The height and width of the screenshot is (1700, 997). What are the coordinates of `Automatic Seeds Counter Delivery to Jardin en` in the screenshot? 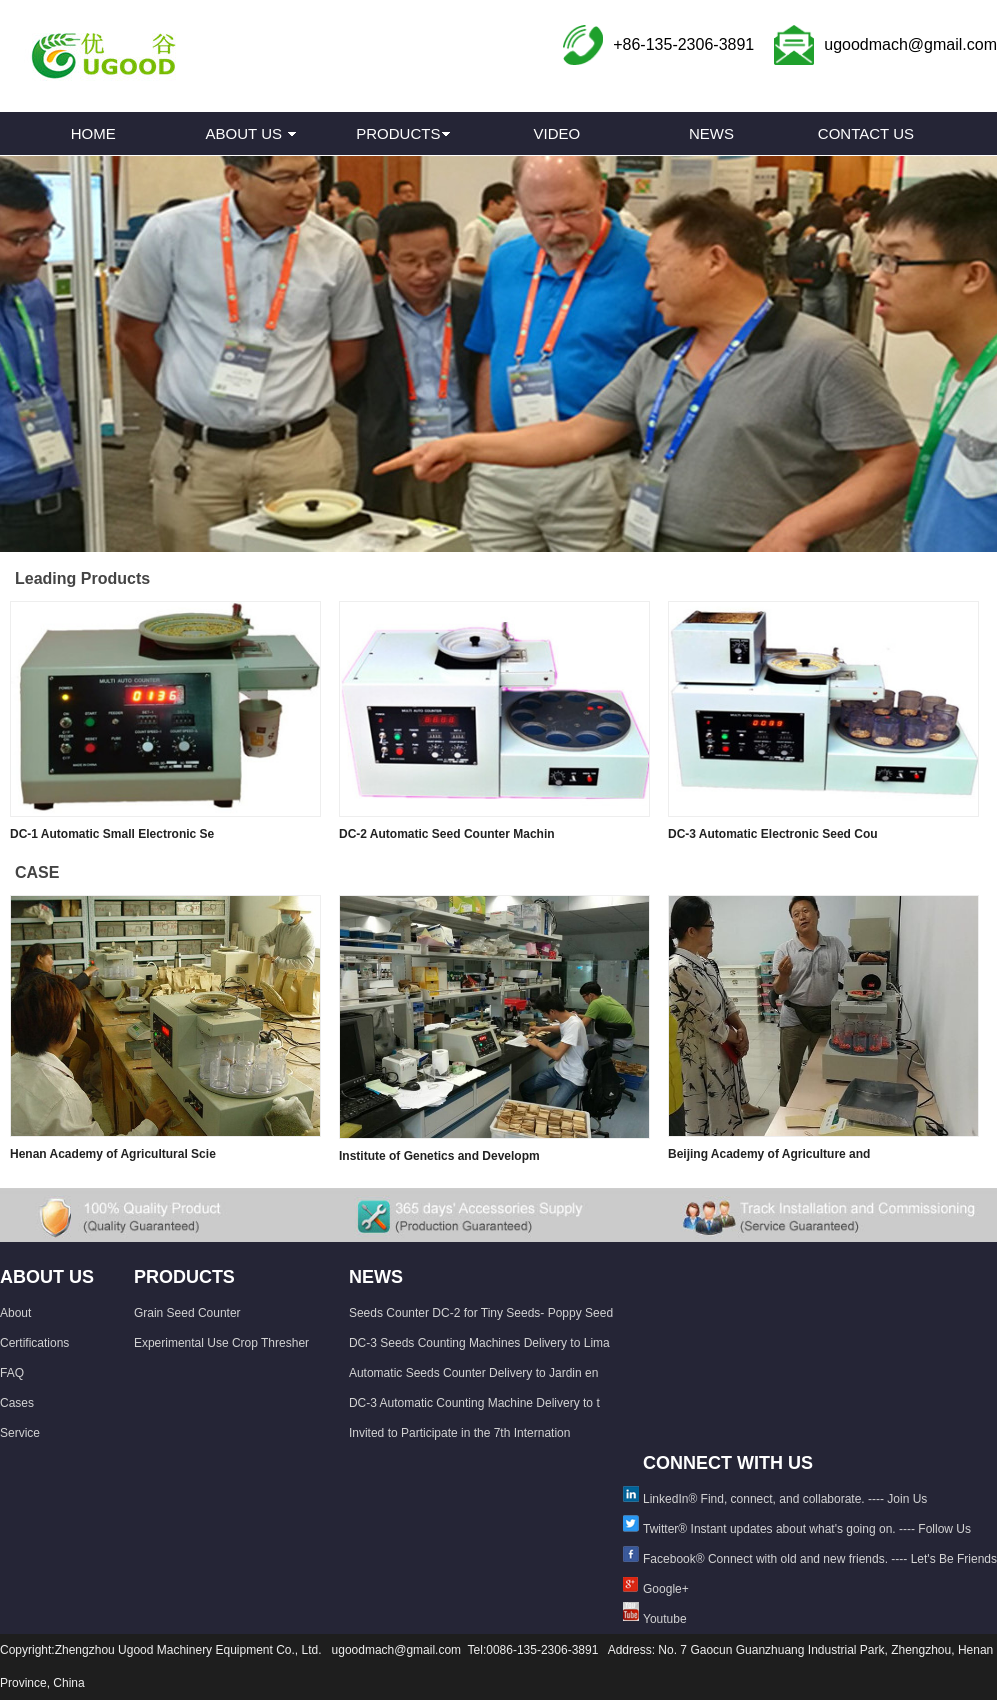 It's located at (473, 1373).